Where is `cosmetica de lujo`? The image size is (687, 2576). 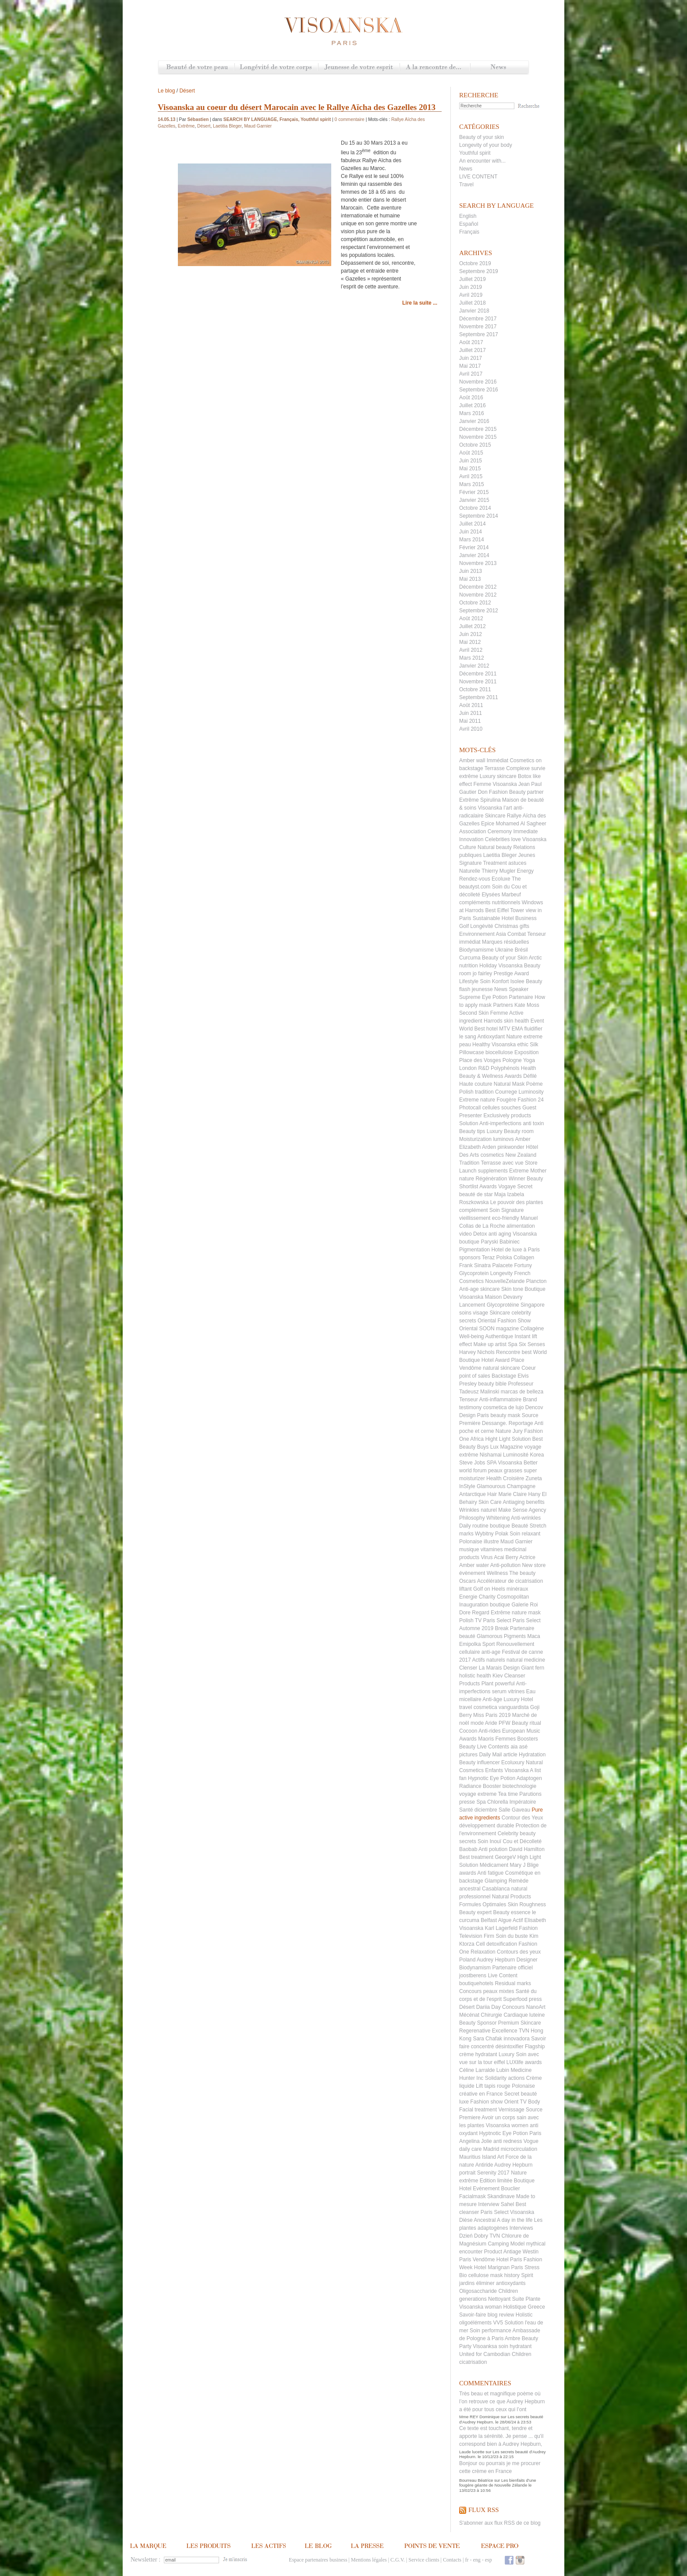
cosmetica de lujo is located at coordinates (503, 1407).